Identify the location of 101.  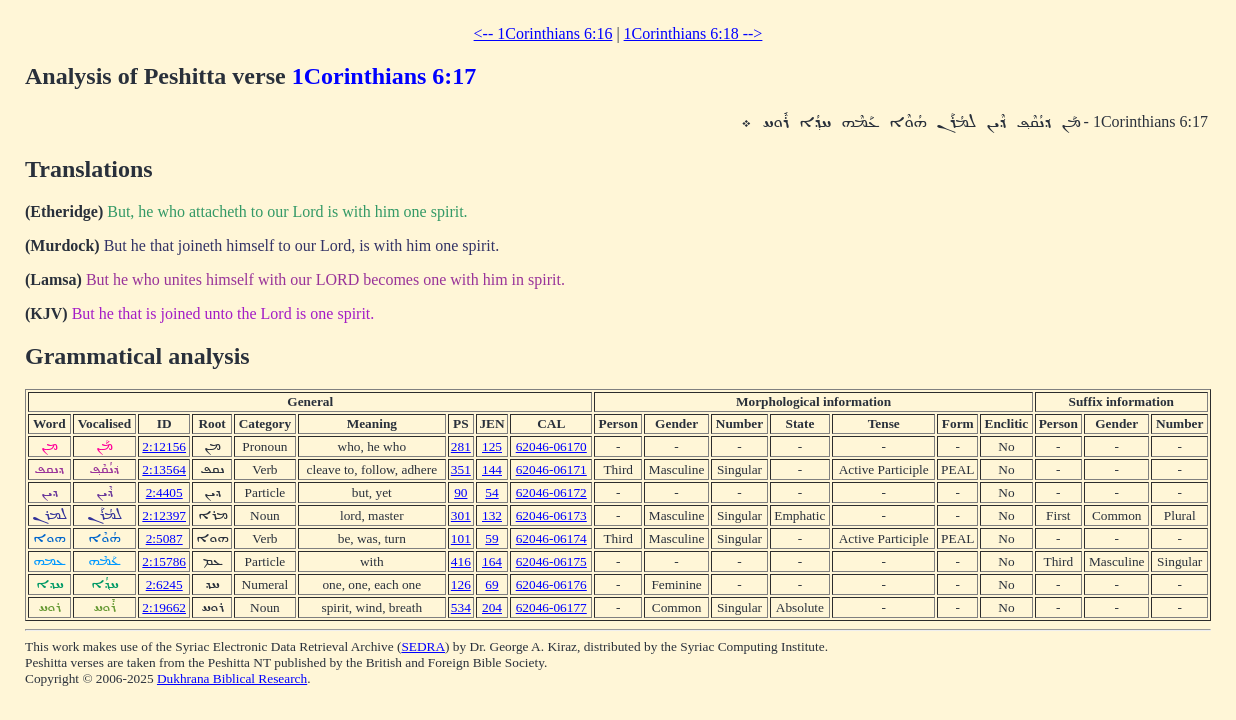
(461, 538).